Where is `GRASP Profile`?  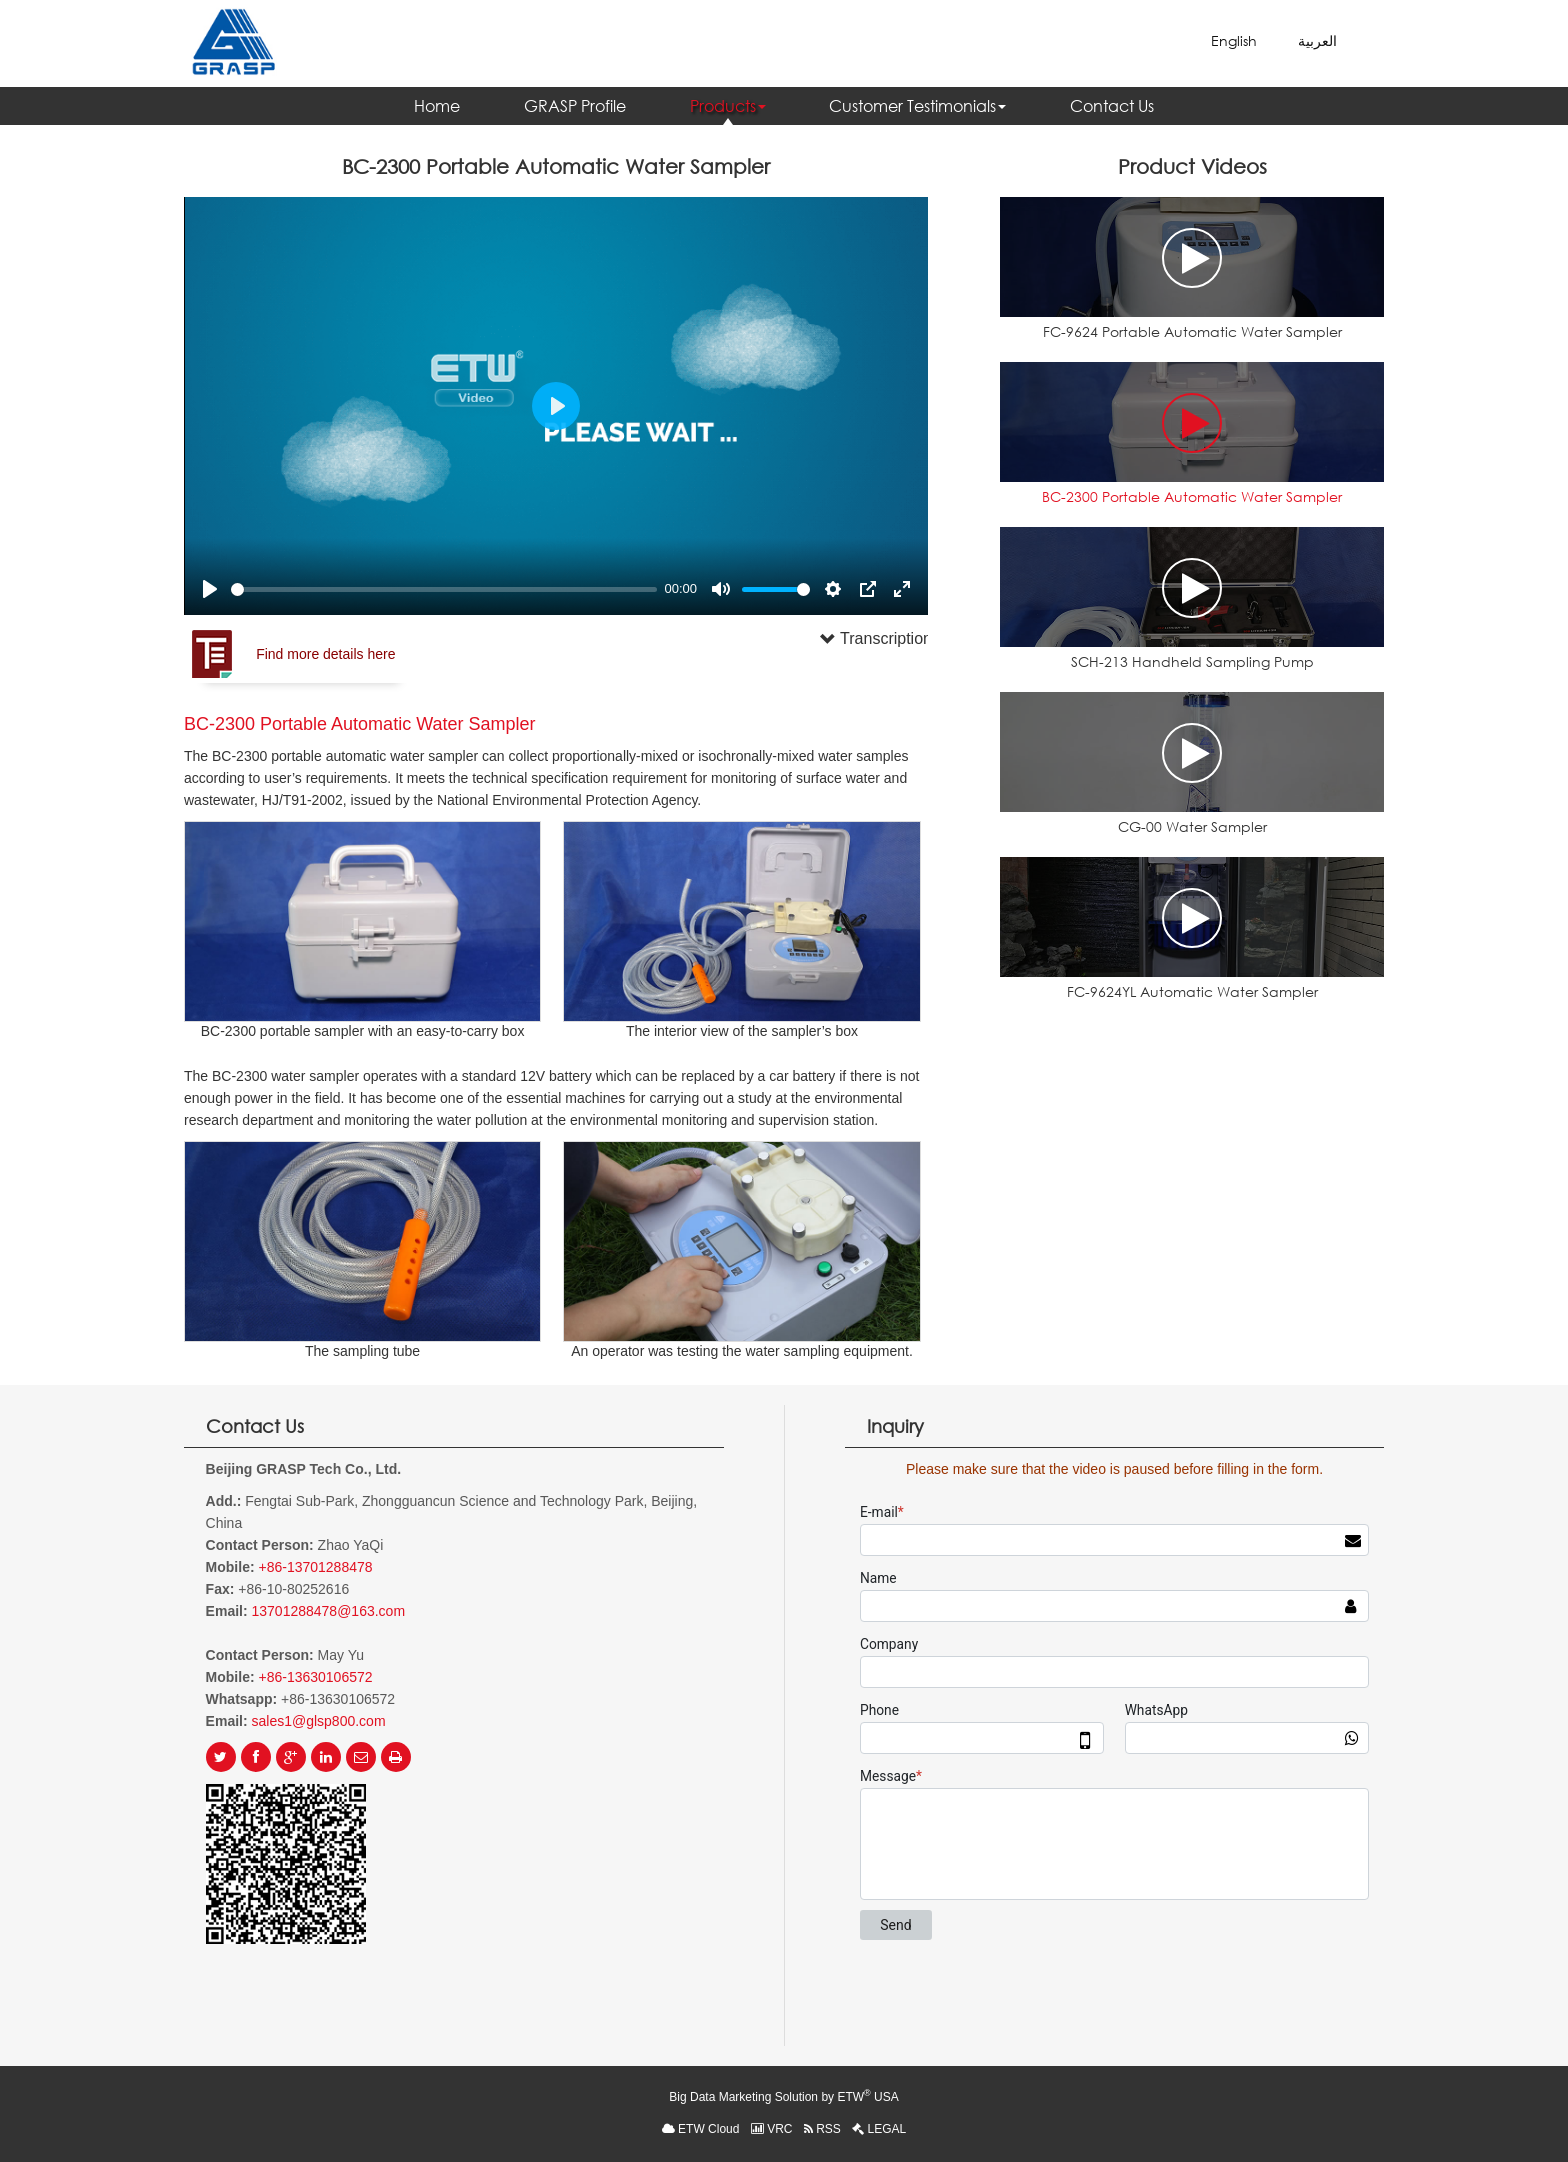 GRASP Profile is located at coordinates (575, 106).